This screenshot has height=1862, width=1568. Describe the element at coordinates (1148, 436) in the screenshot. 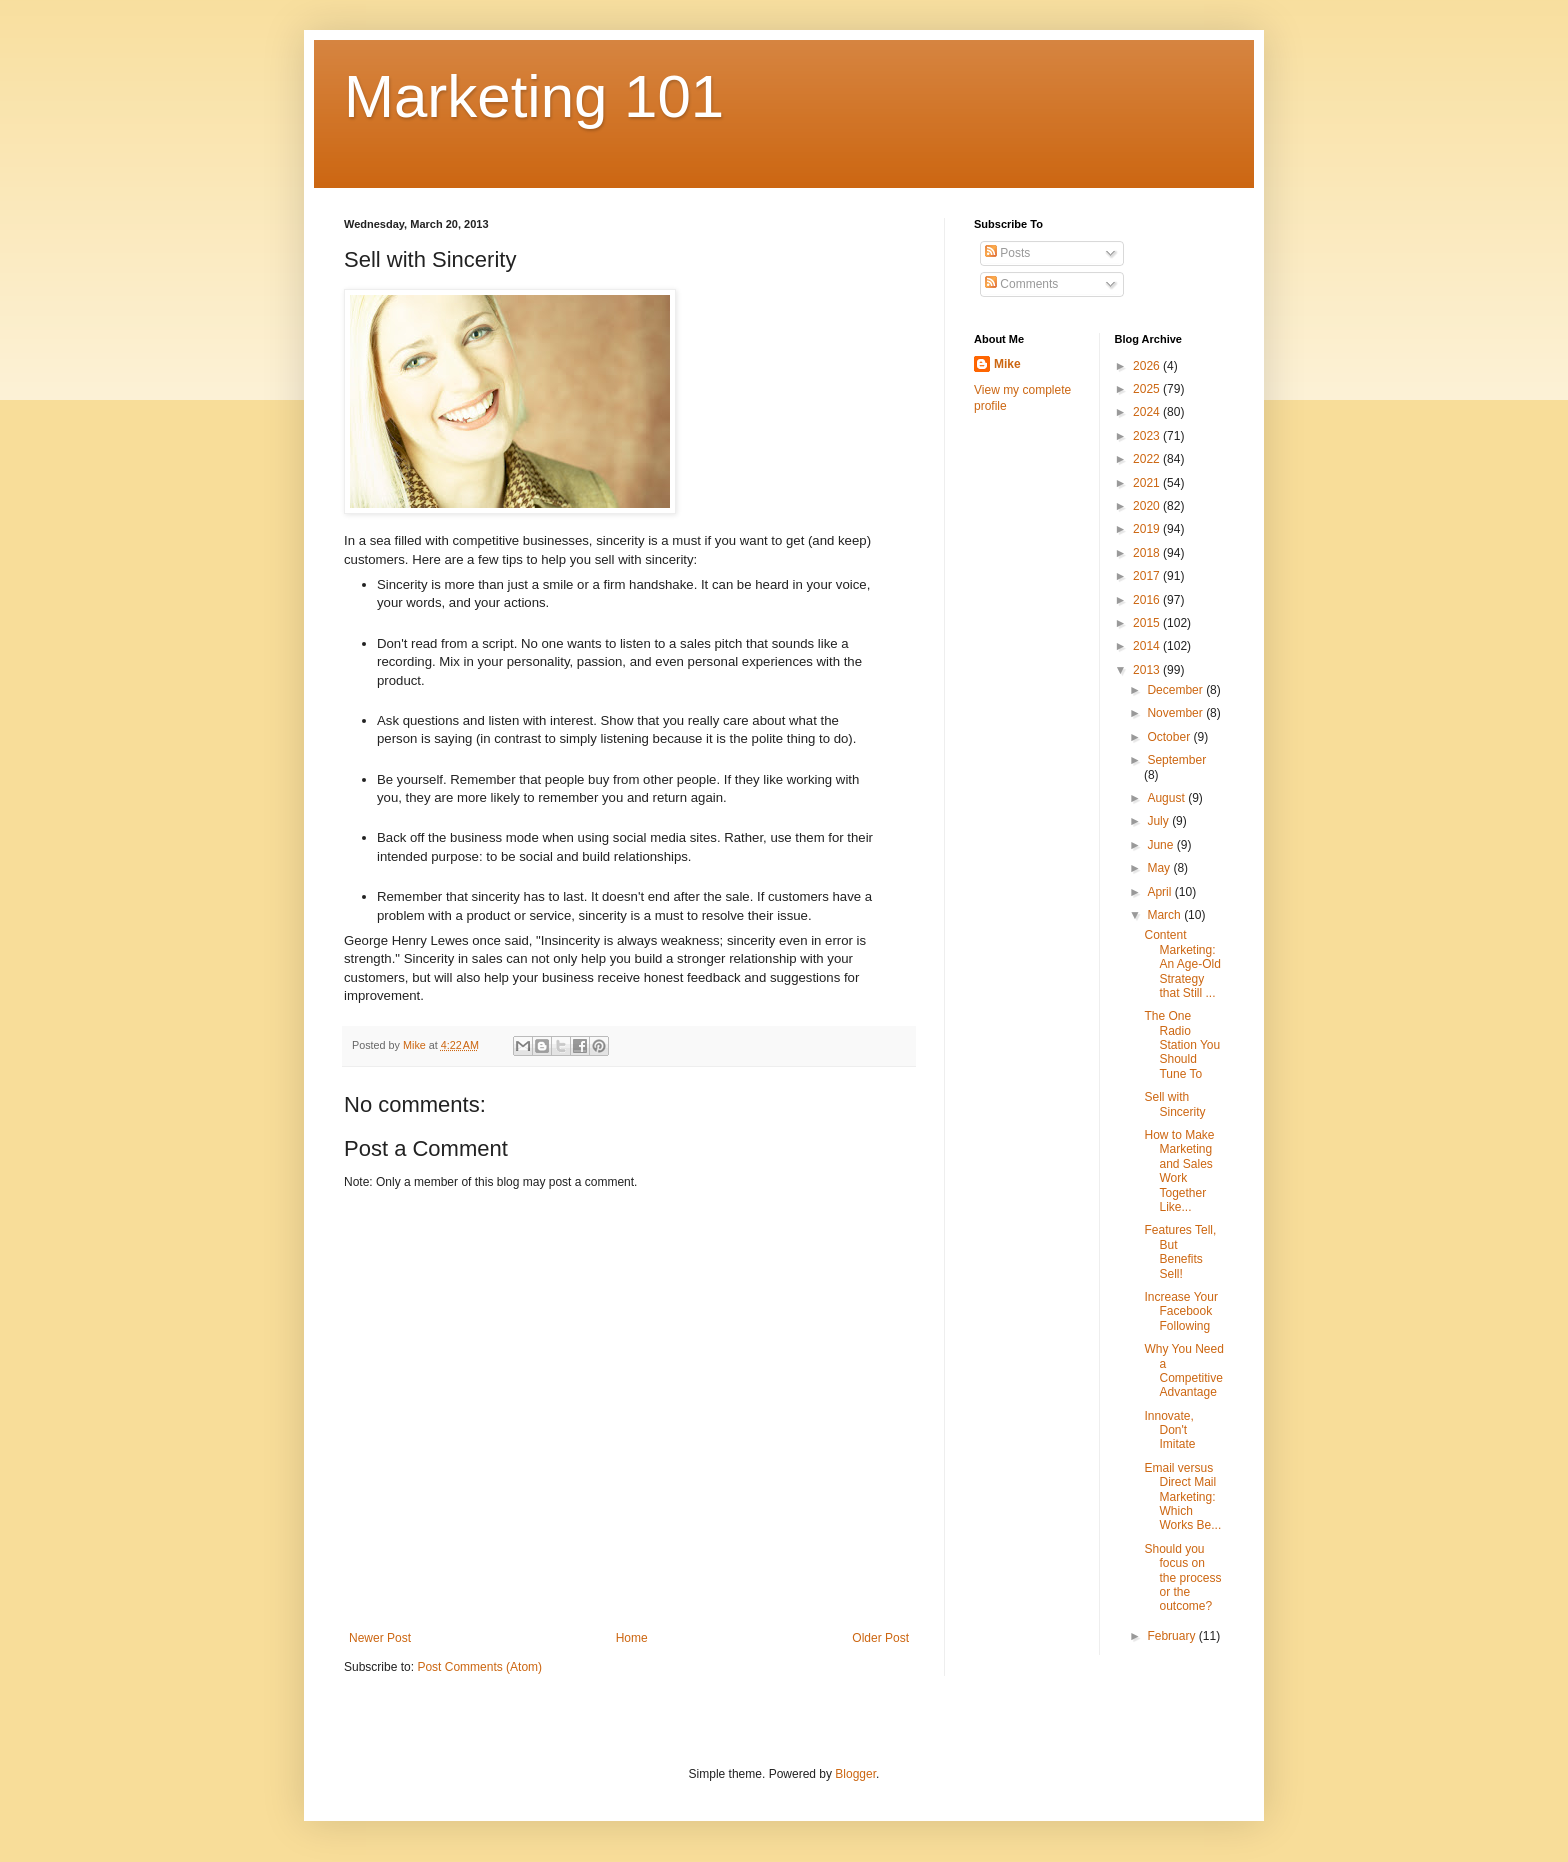

I see `2023` at that location.